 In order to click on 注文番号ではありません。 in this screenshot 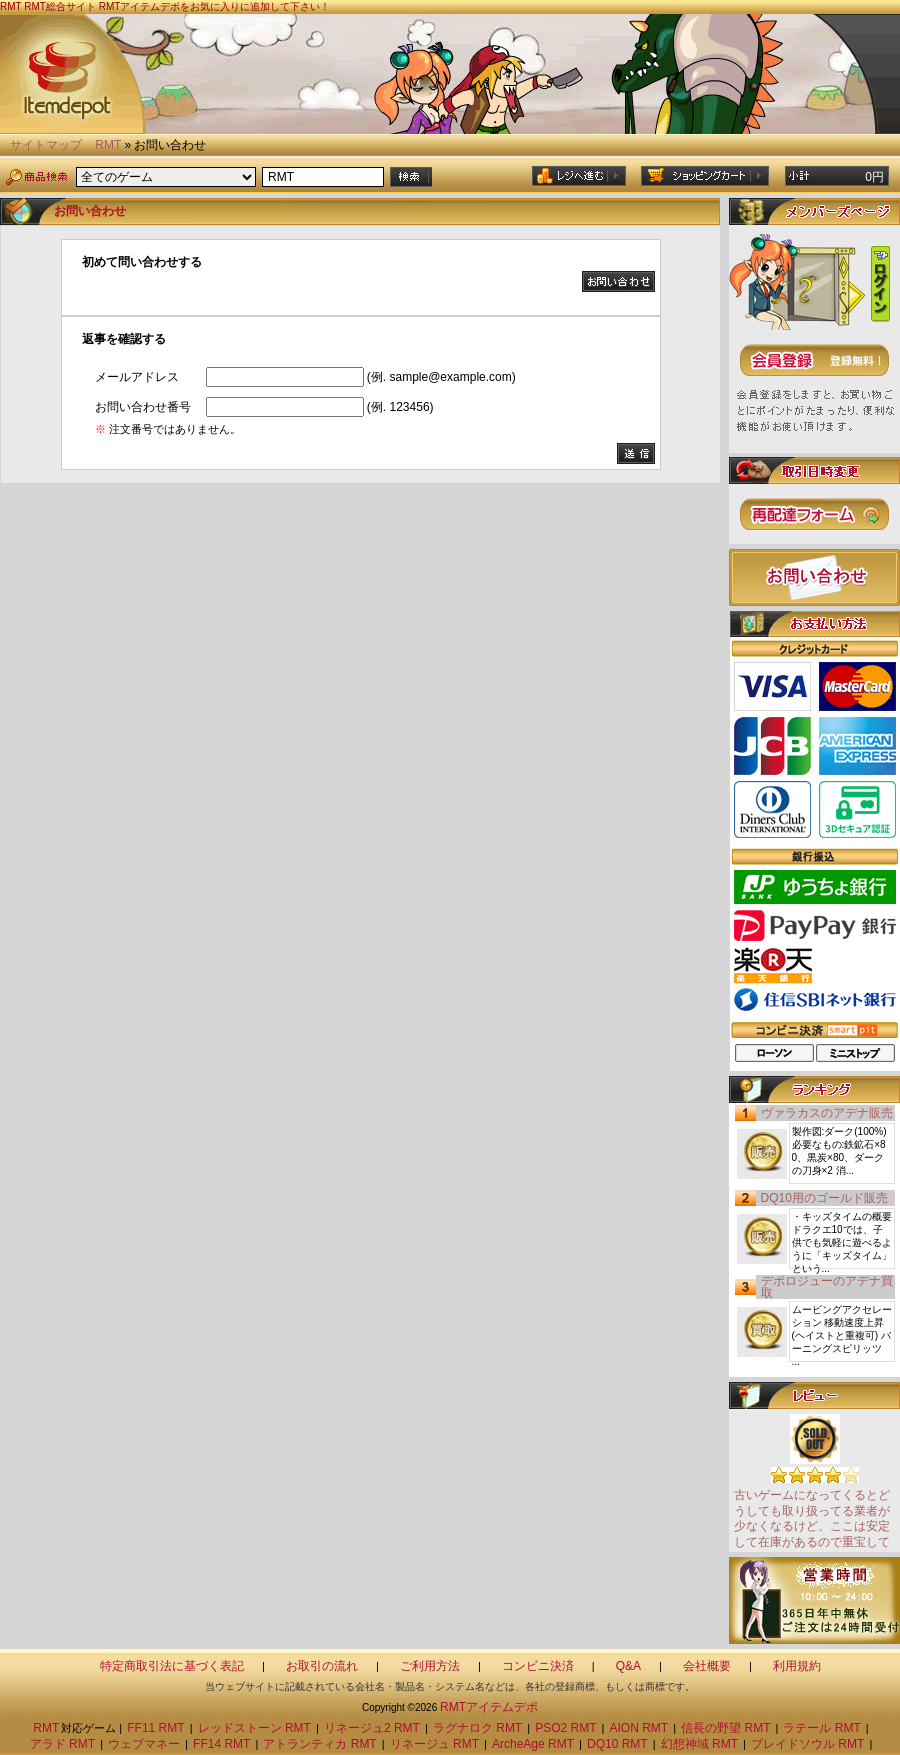, I will do `click(168, 429)`.